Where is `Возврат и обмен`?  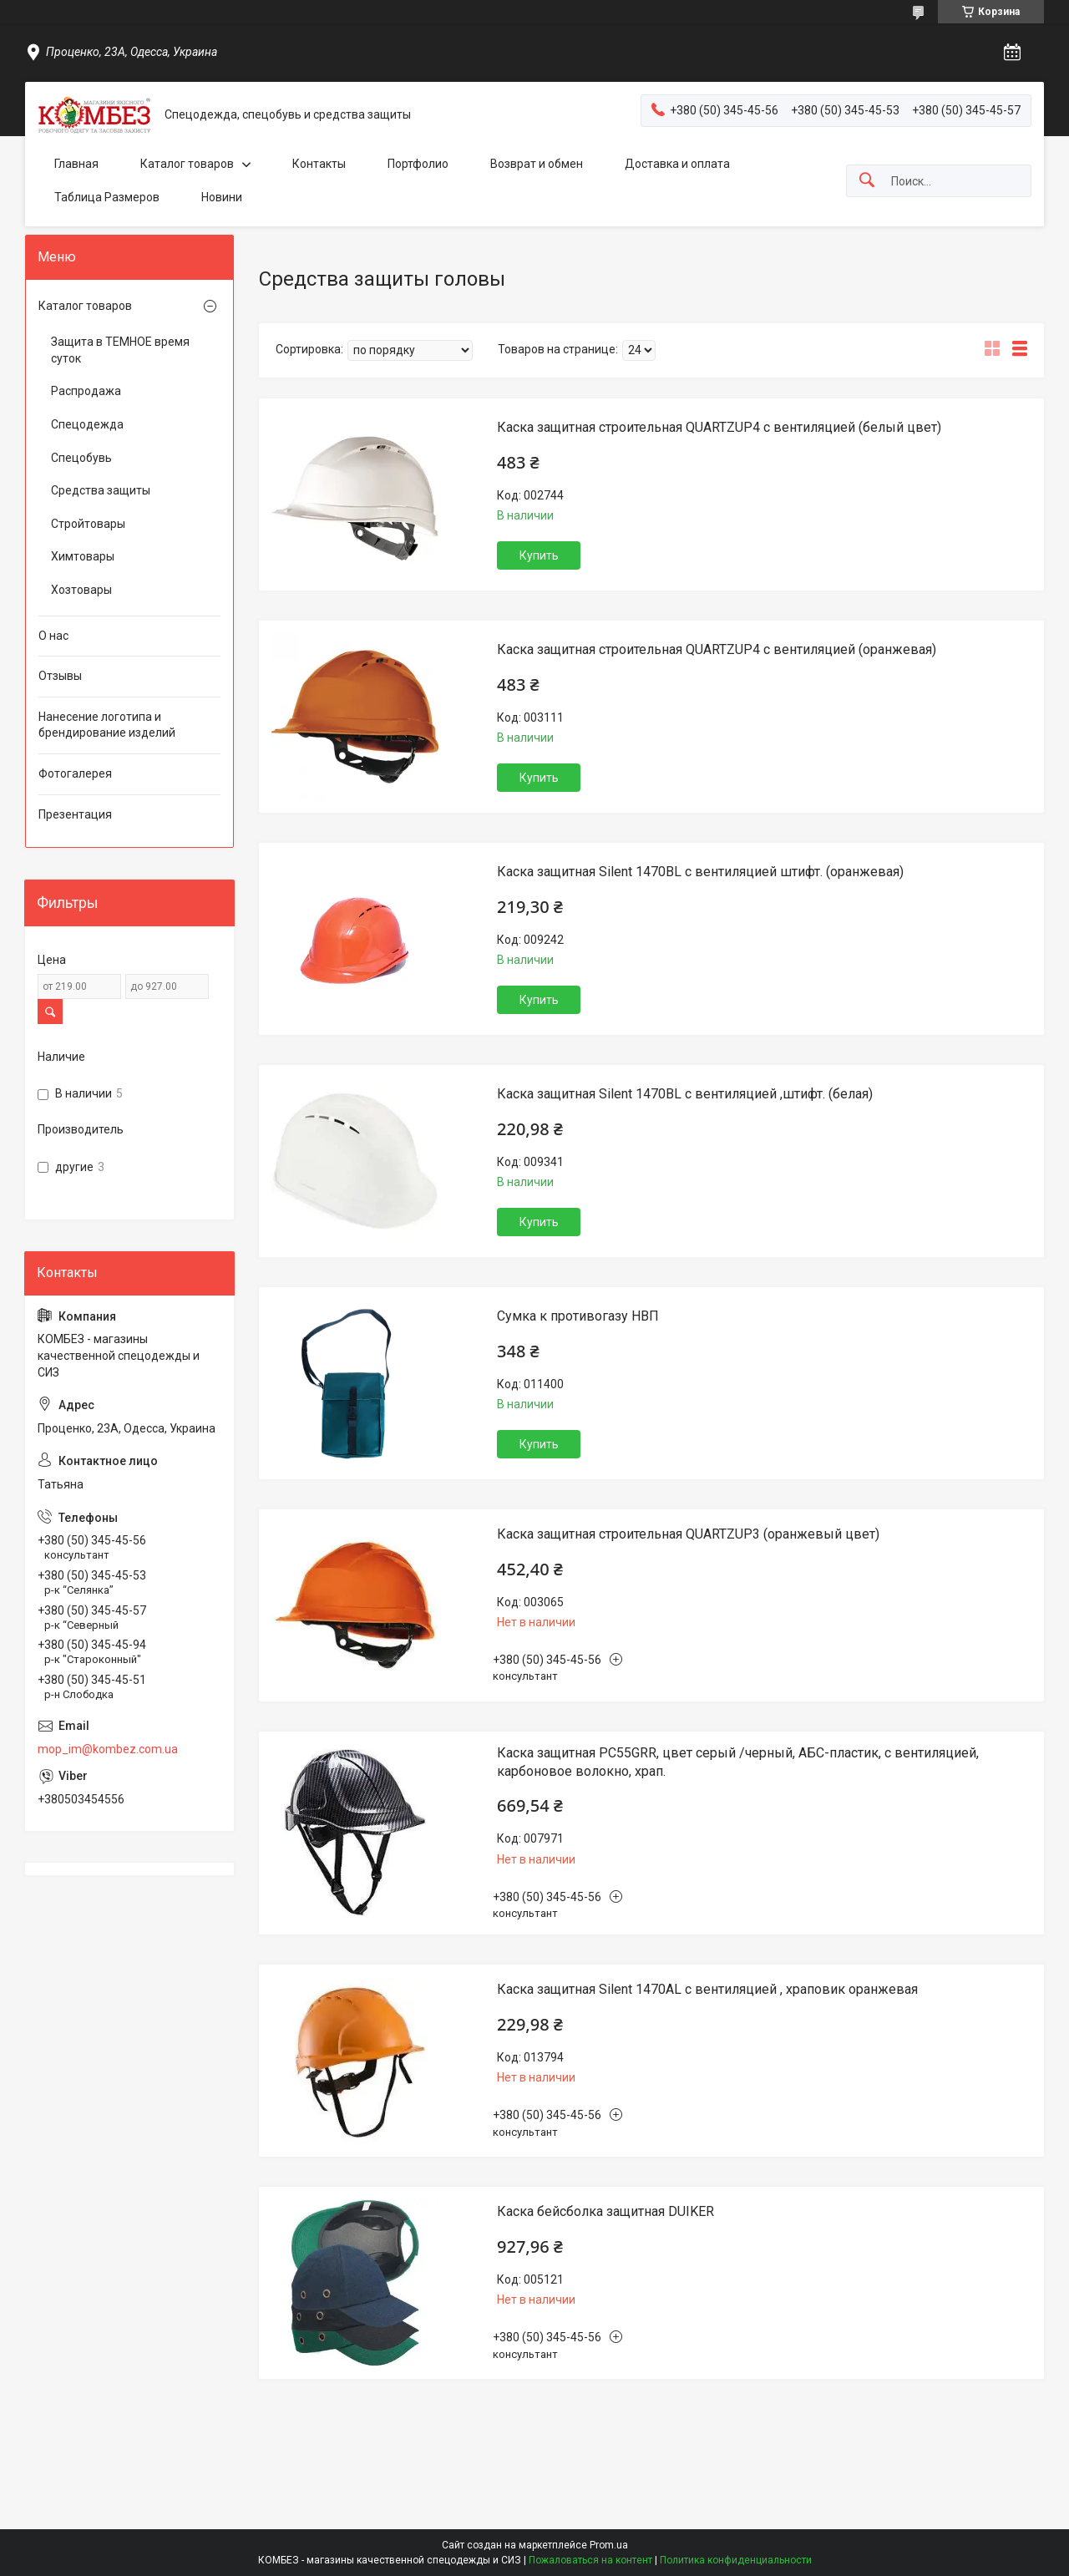
Возврат и обмен is located at coordinates (536, 163).